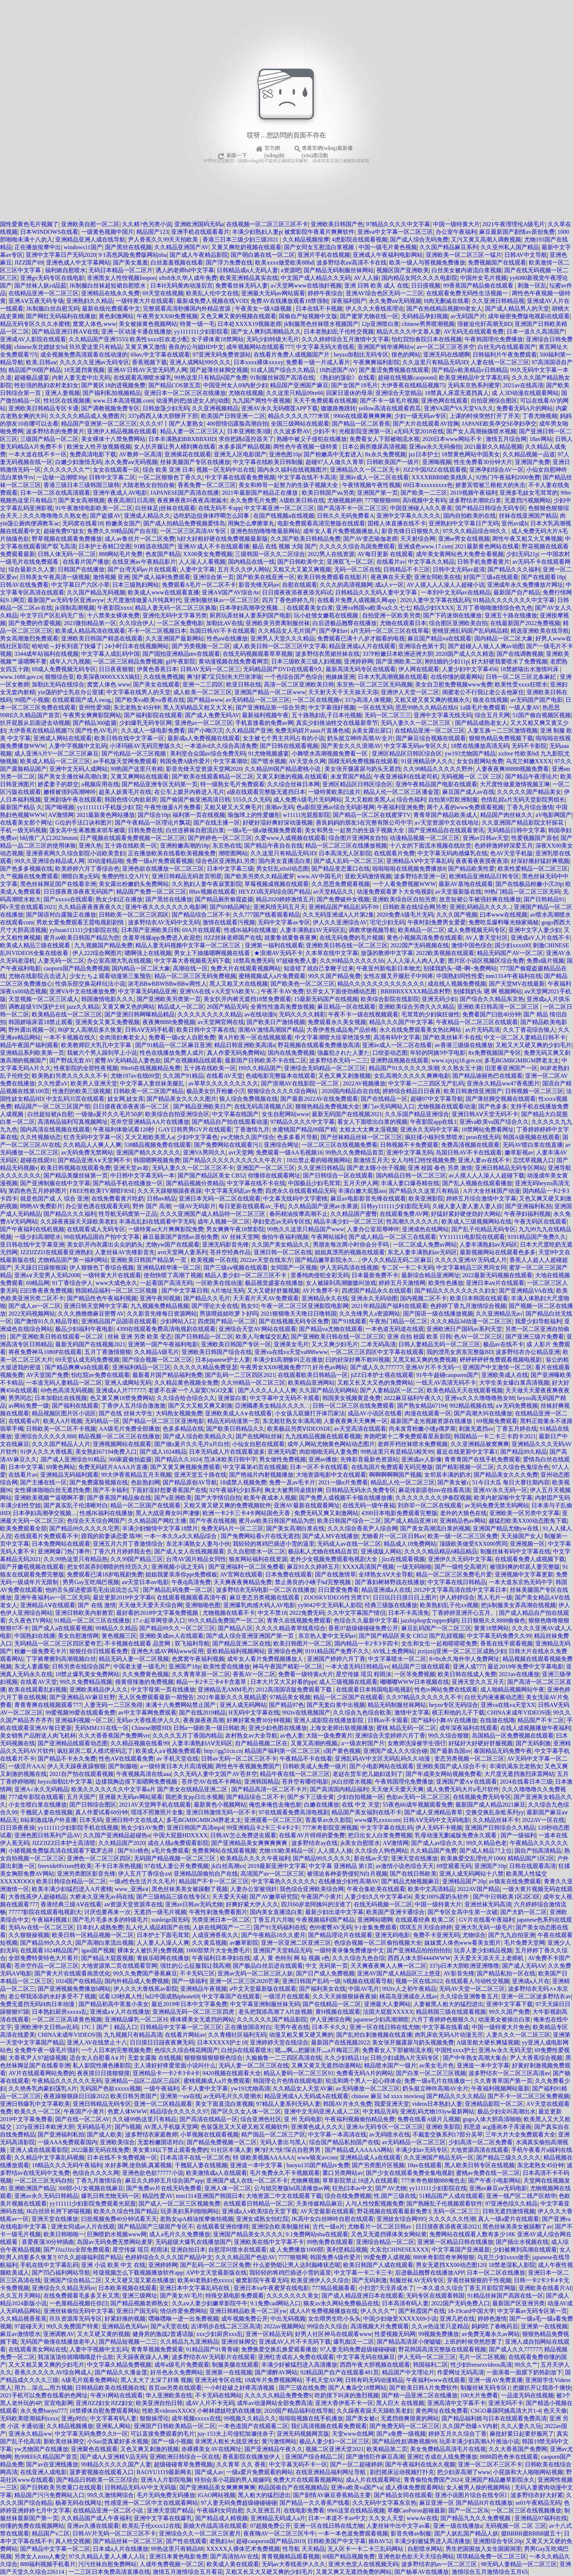  Describe the element at coordinates (470, 454) in the screenshot. I see `18禁黄色网站中国美女` at that location.